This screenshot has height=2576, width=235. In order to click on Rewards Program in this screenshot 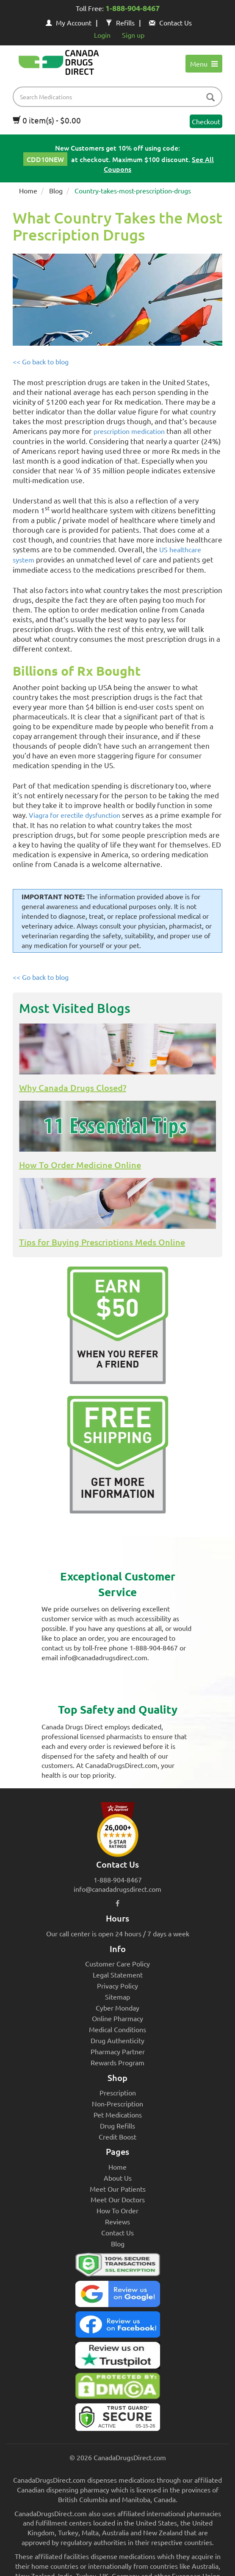, I will do `click(117, 2062)`.